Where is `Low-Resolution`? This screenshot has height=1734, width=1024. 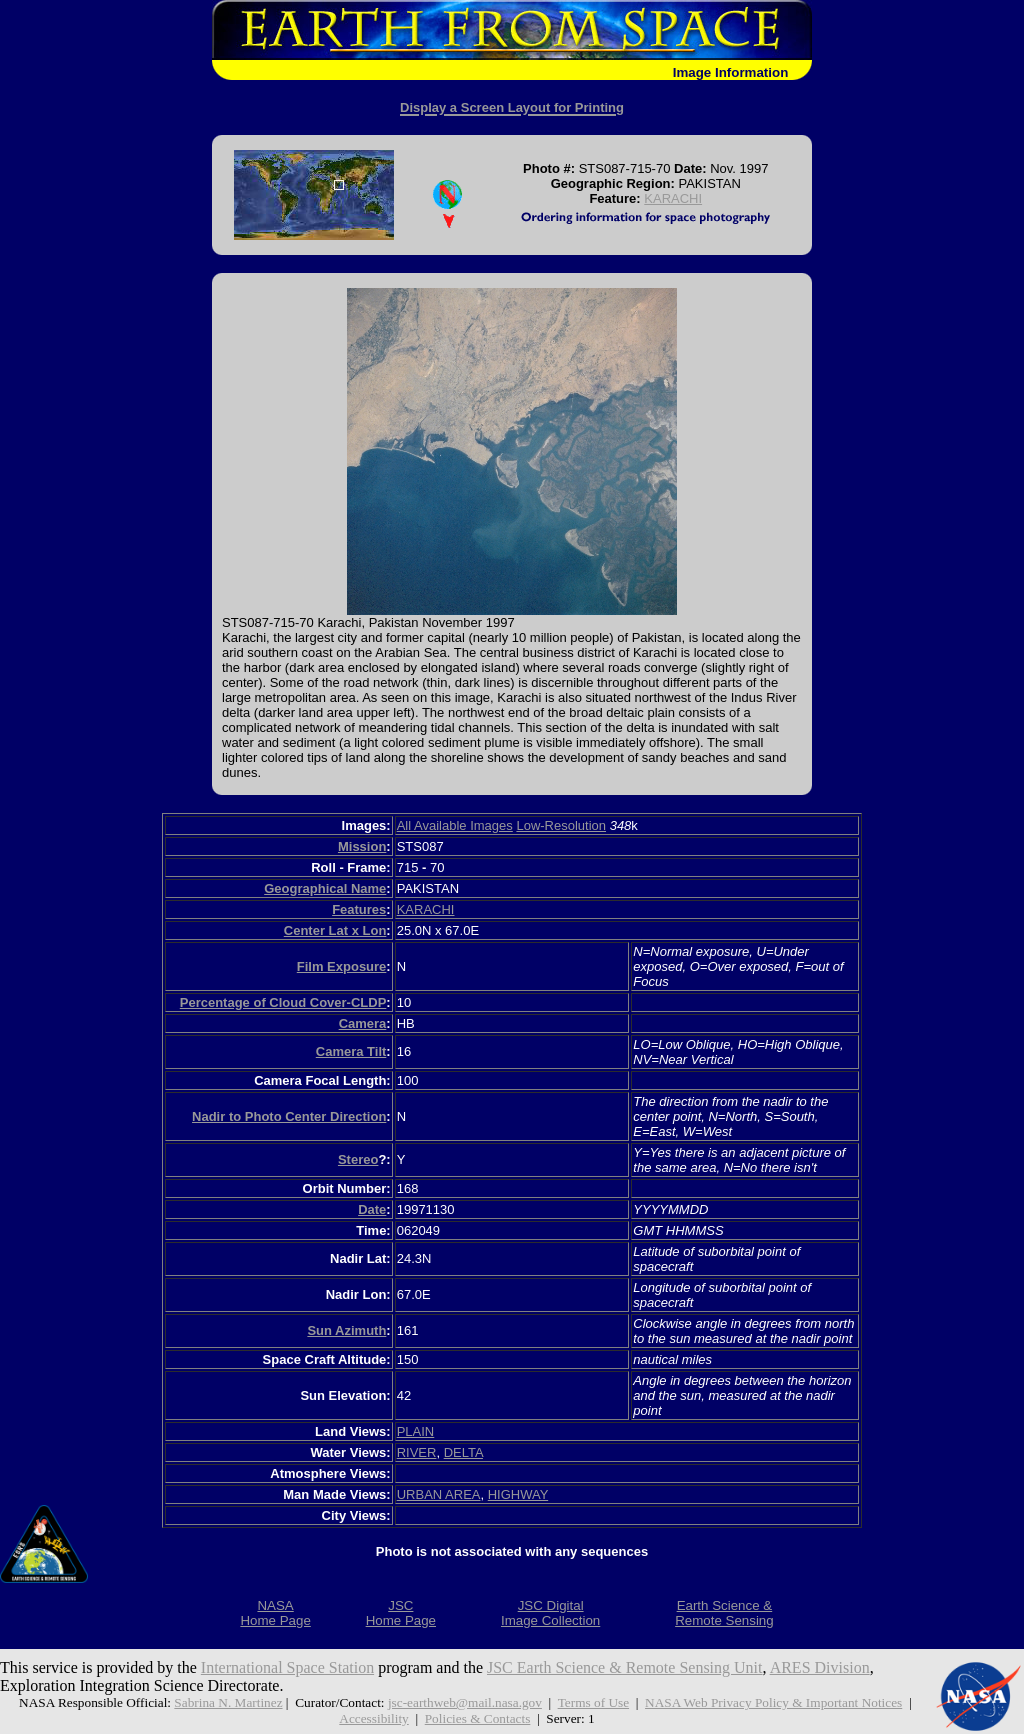
Low-Resolution is located at coordinates (561, 825).